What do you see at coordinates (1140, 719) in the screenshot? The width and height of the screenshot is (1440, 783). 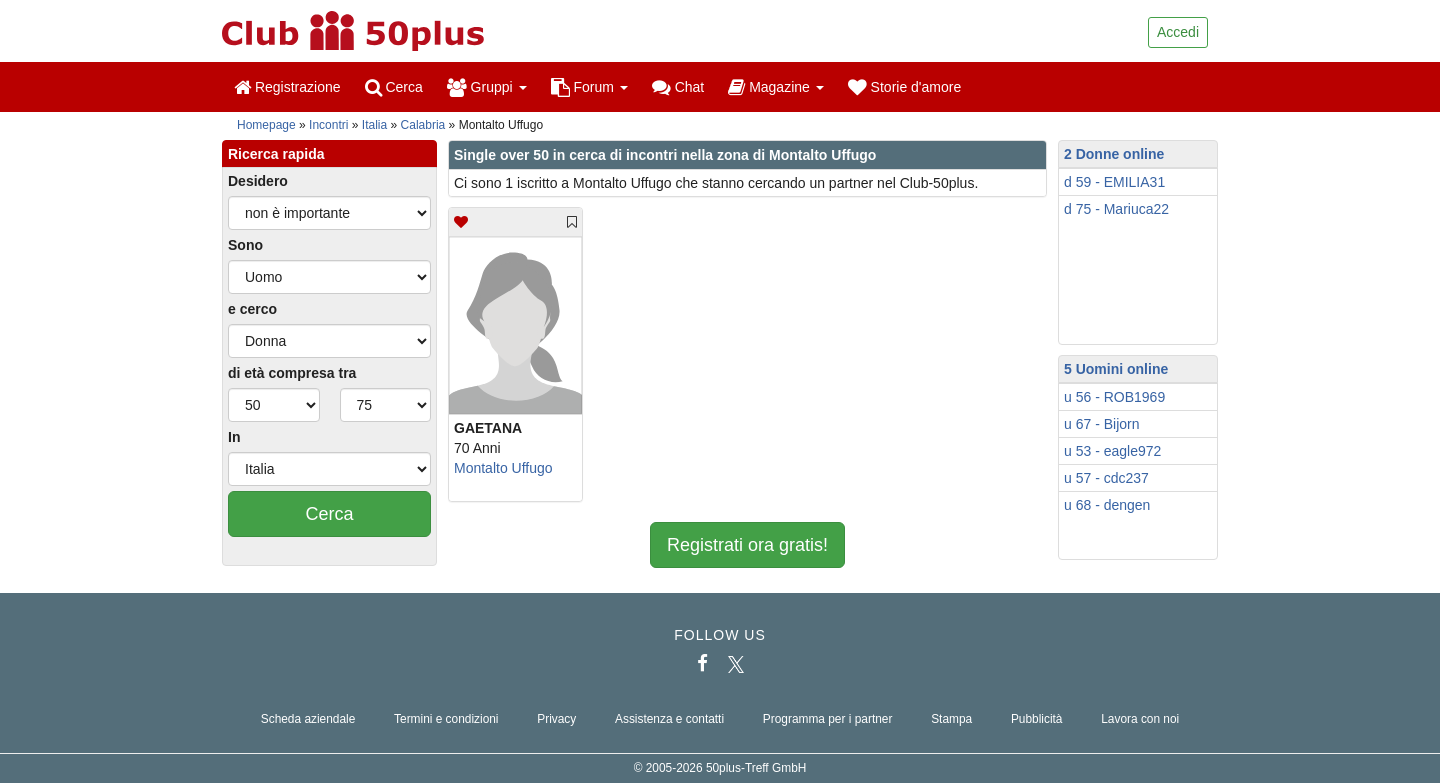 I see `Lavora con noi` at bounding box center [1140, 719].